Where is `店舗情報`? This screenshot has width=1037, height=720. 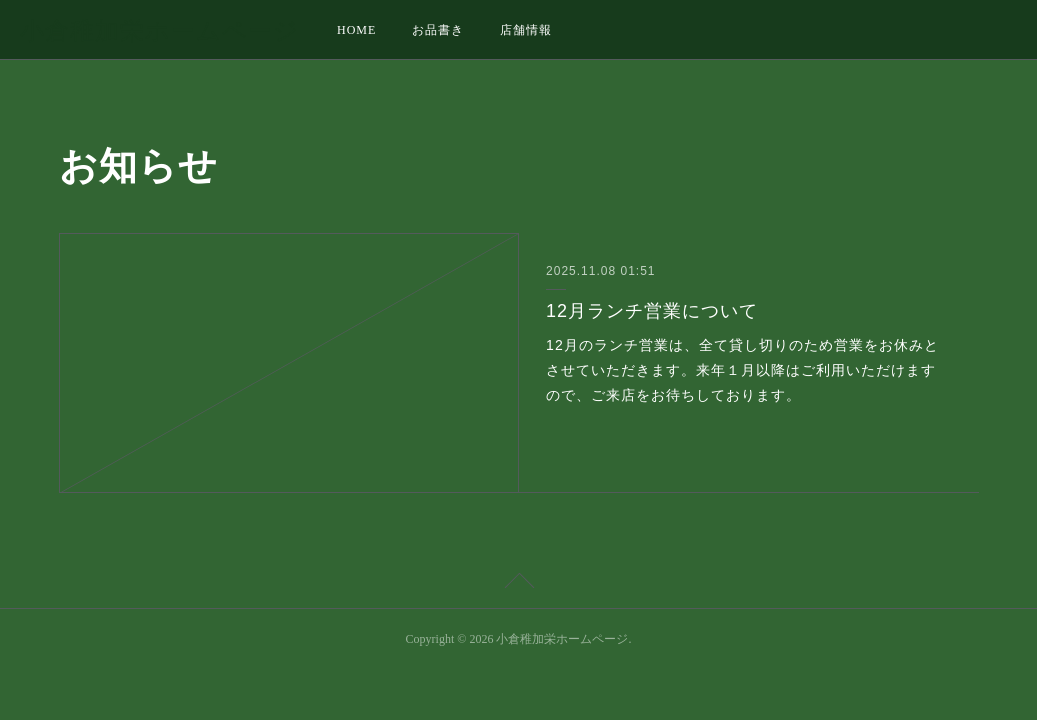
店舗情報 is located at coordinates (526, 30).